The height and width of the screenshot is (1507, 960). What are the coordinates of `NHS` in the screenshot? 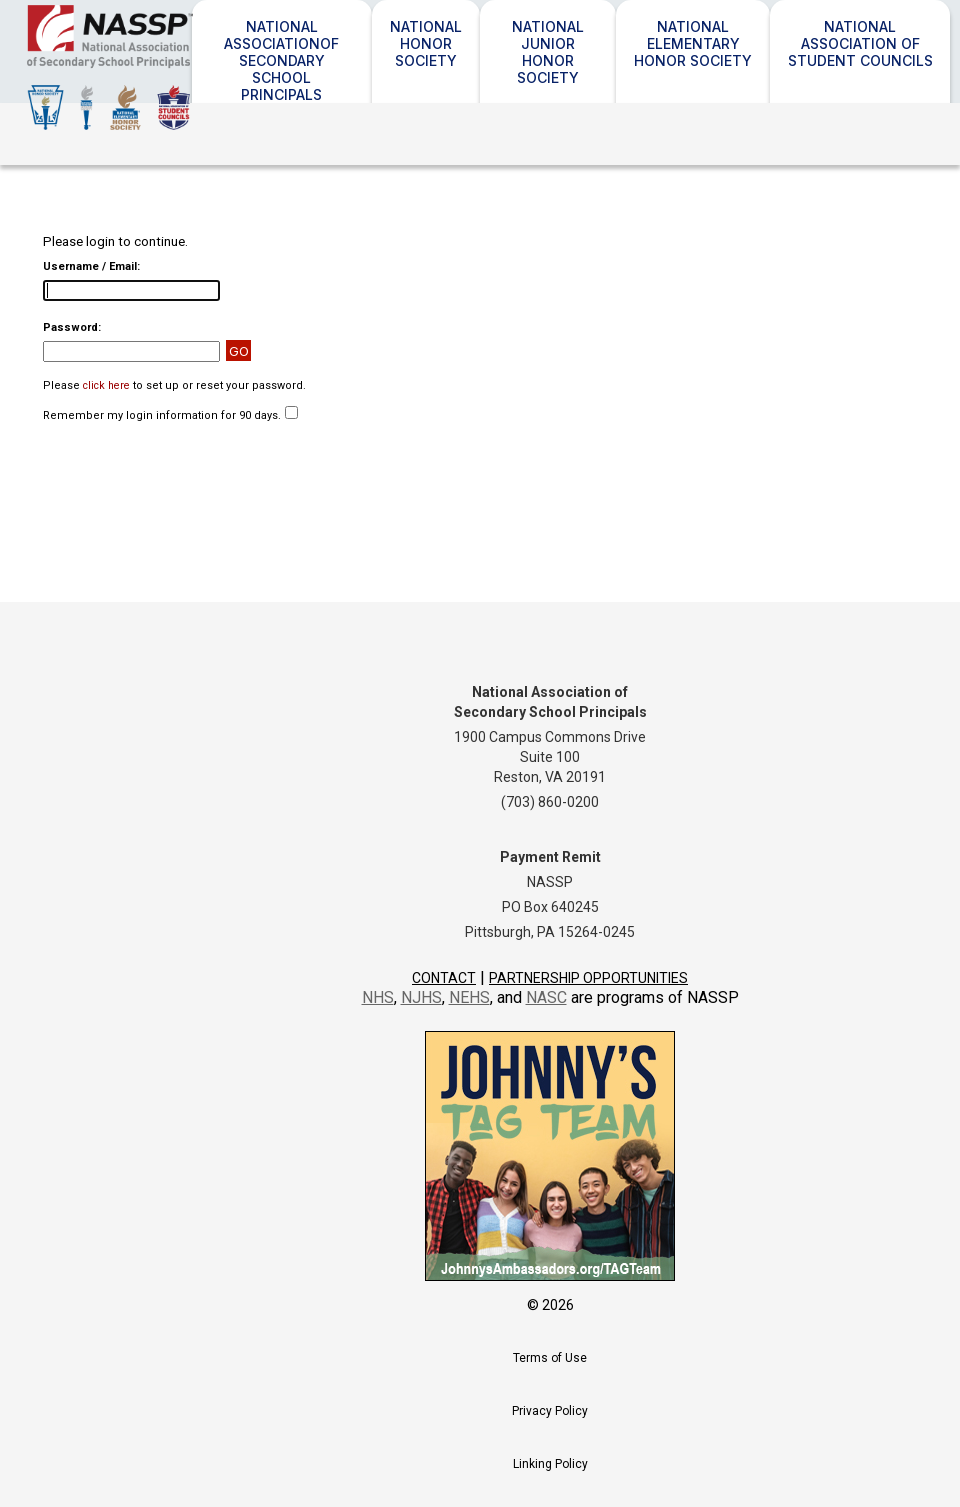 It's located at (378, 997).